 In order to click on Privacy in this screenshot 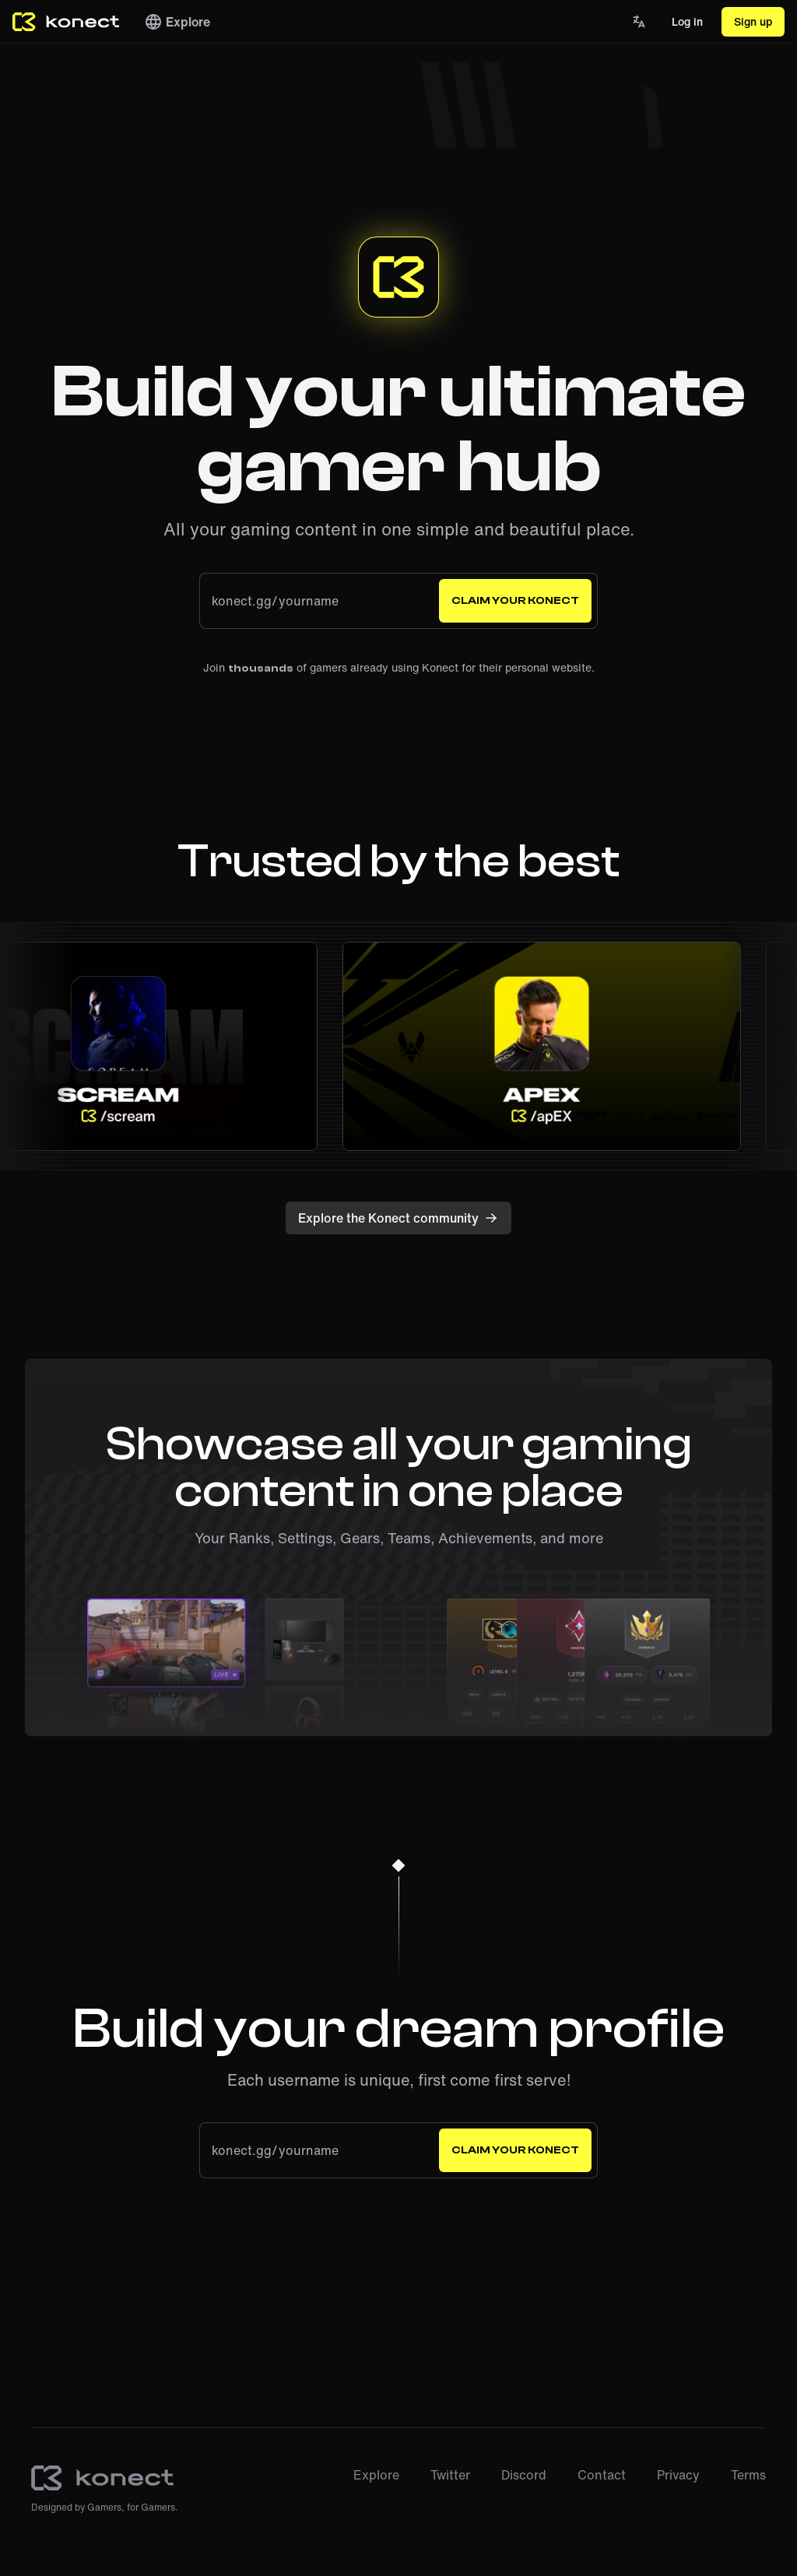, I will do `click(678, 2474)`.